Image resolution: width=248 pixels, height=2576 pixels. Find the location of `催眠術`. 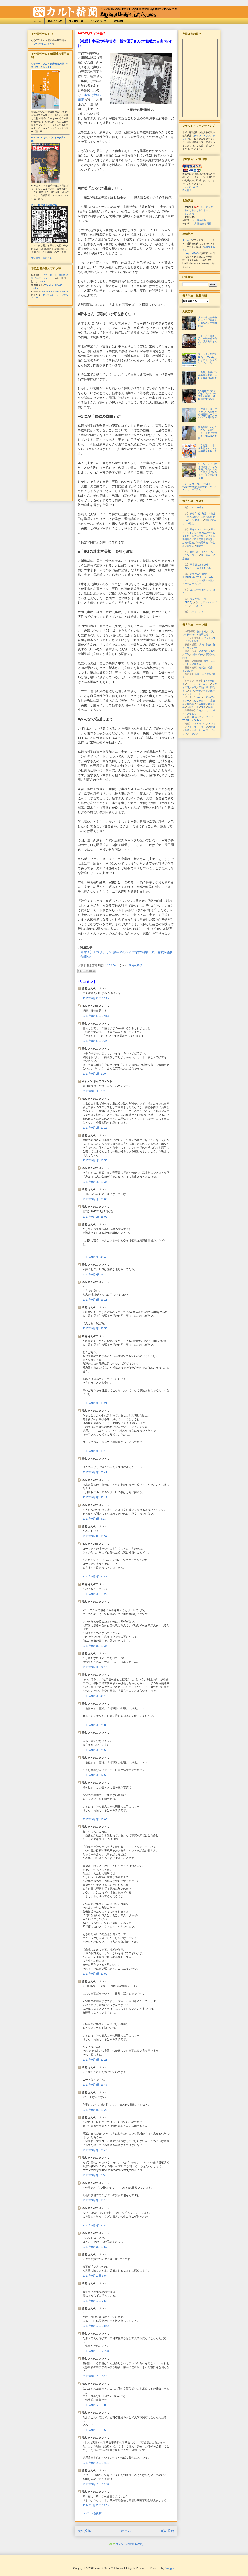

催眠術 is located at coordinates (190, 704).